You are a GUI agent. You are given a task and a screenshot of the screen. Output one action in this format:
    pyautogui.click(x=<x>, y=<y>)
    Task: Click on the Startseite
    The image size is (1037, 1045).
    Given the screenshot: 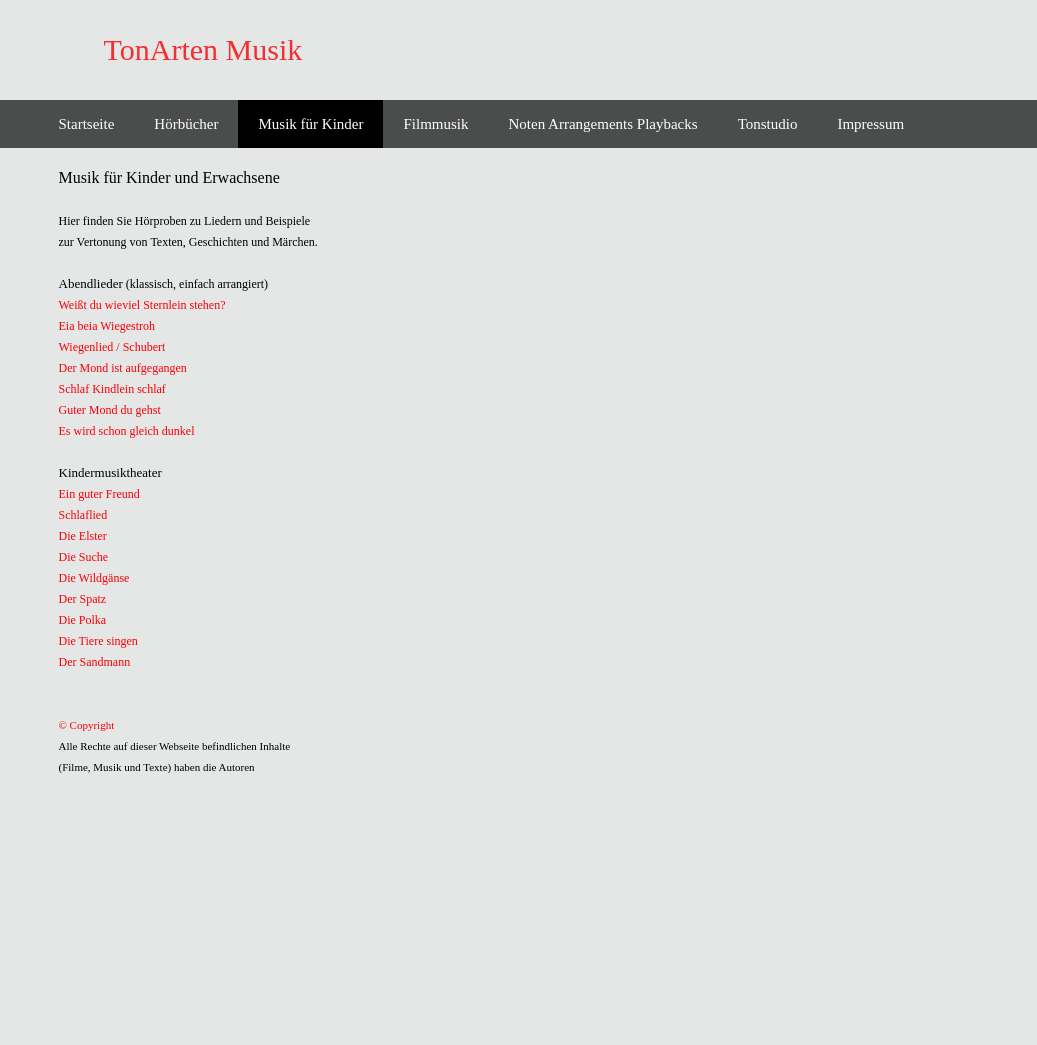 What is the action you would take?
    pyautogui.click(x=87, y=124)
    